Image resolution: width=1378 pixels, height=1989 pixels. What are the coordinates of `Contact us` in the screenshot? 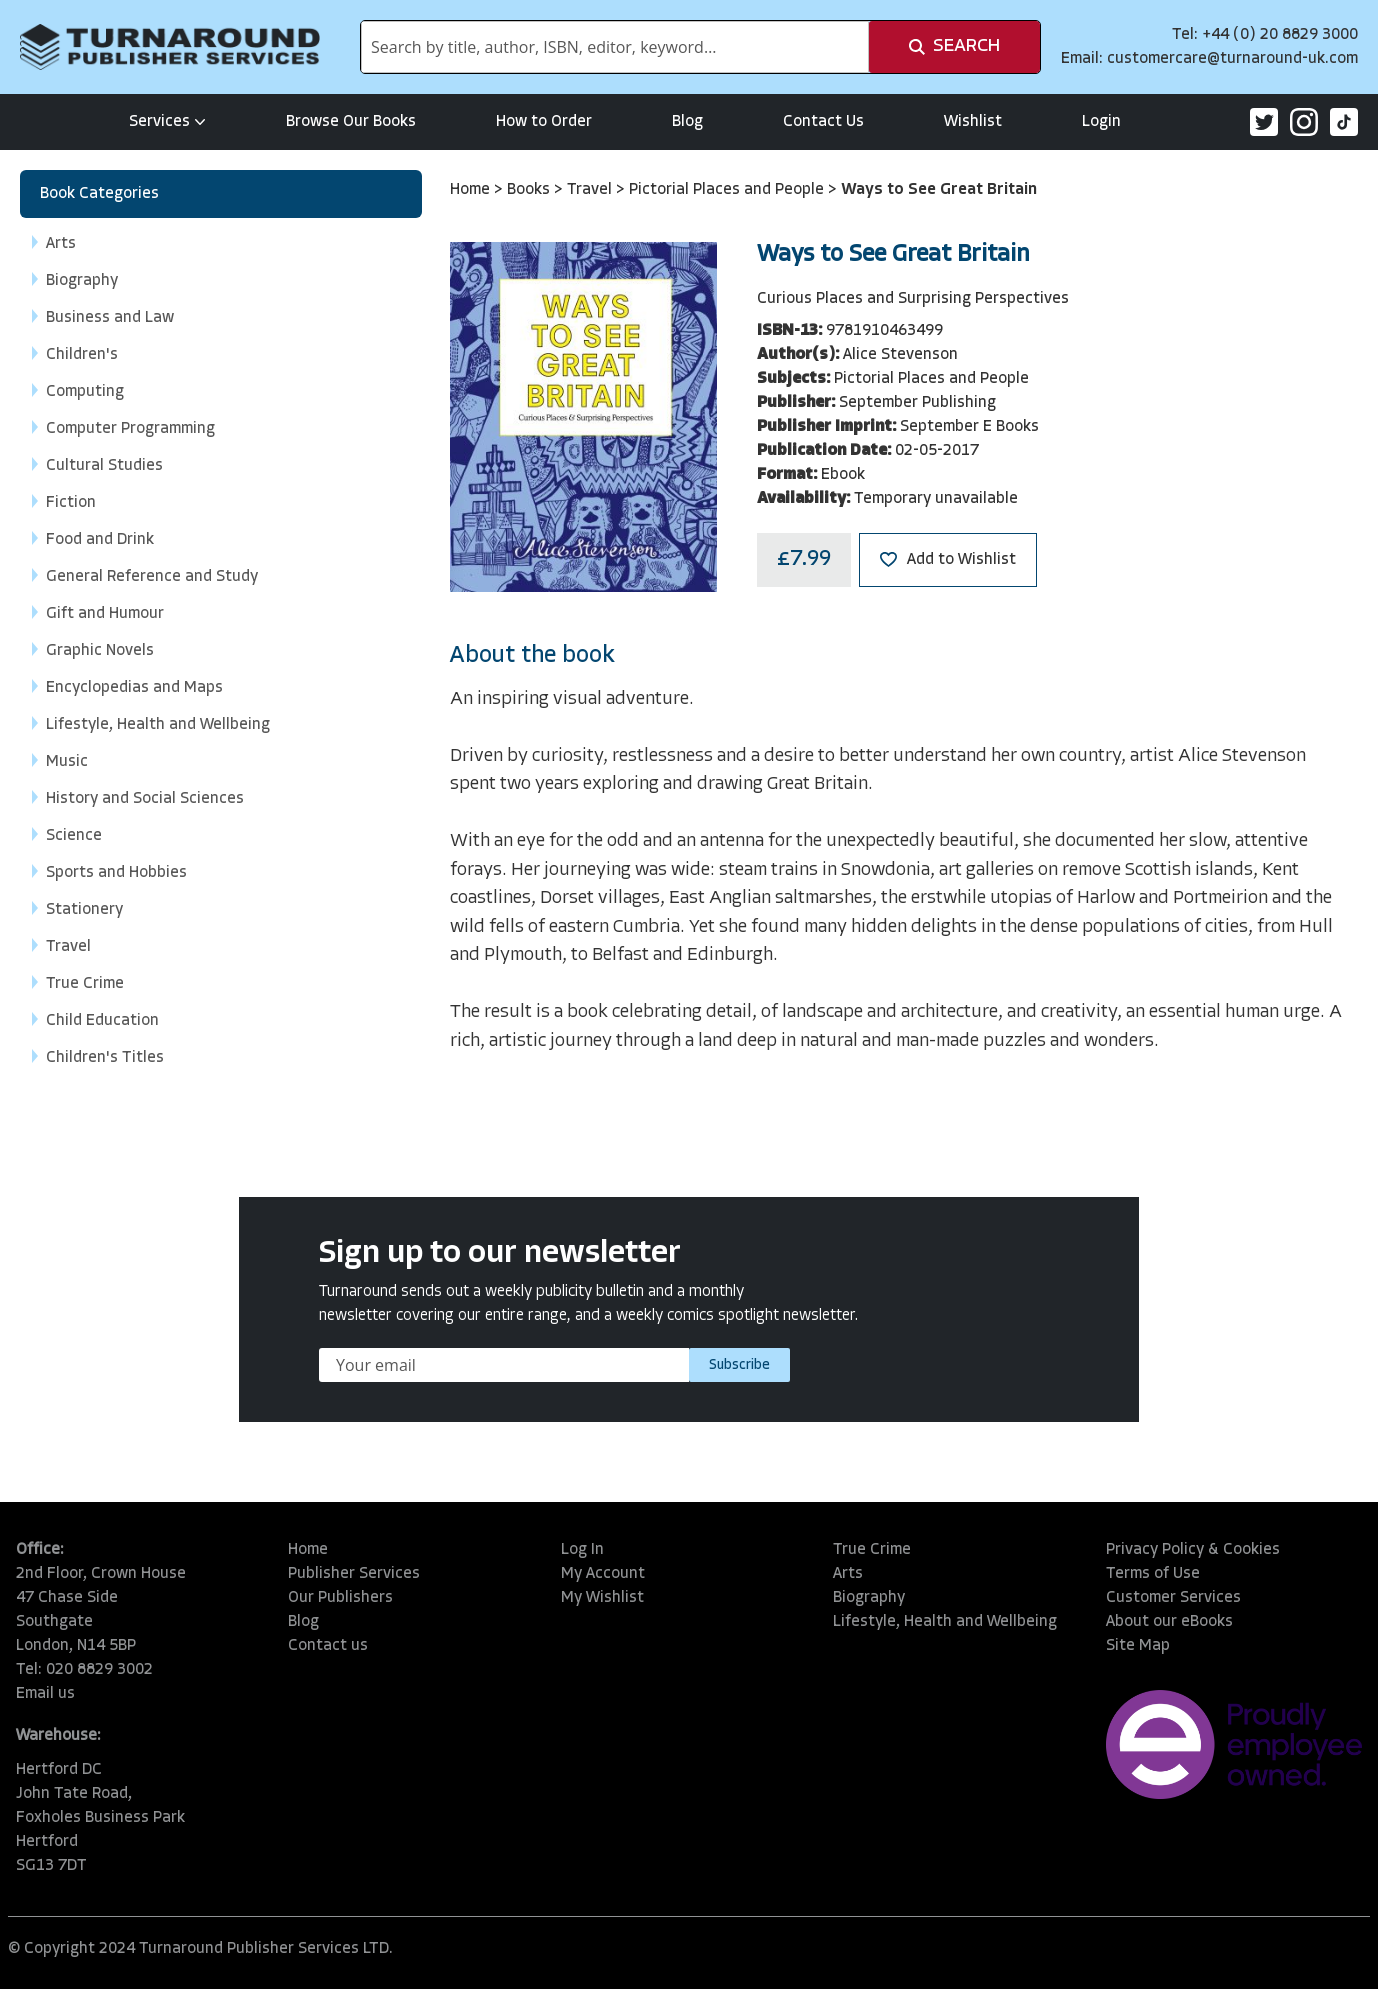 It's located at (328, 1646).